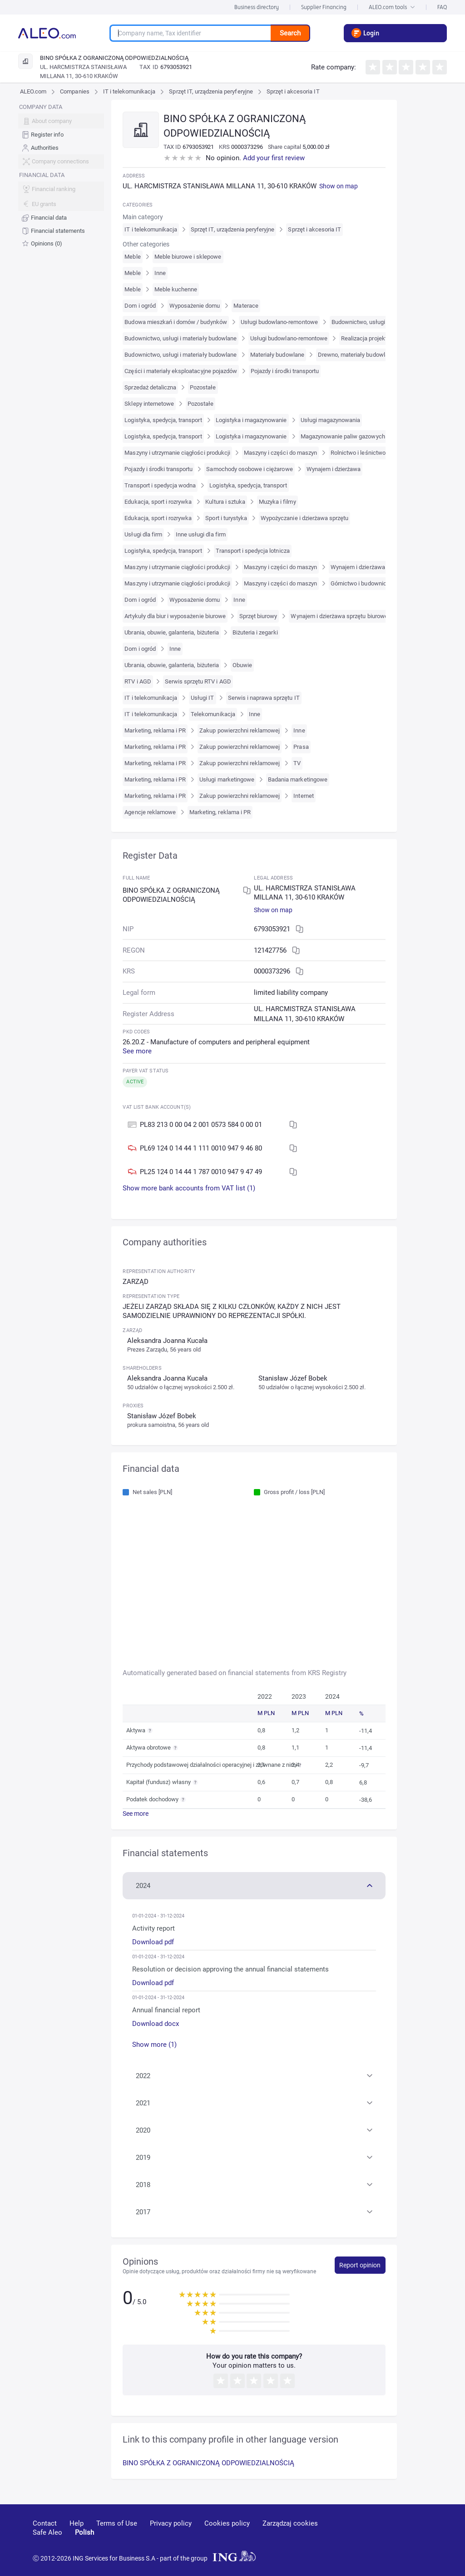  Describe the element at coordinates (61, 175) in the screenshot. I see `[menu]` at that location.